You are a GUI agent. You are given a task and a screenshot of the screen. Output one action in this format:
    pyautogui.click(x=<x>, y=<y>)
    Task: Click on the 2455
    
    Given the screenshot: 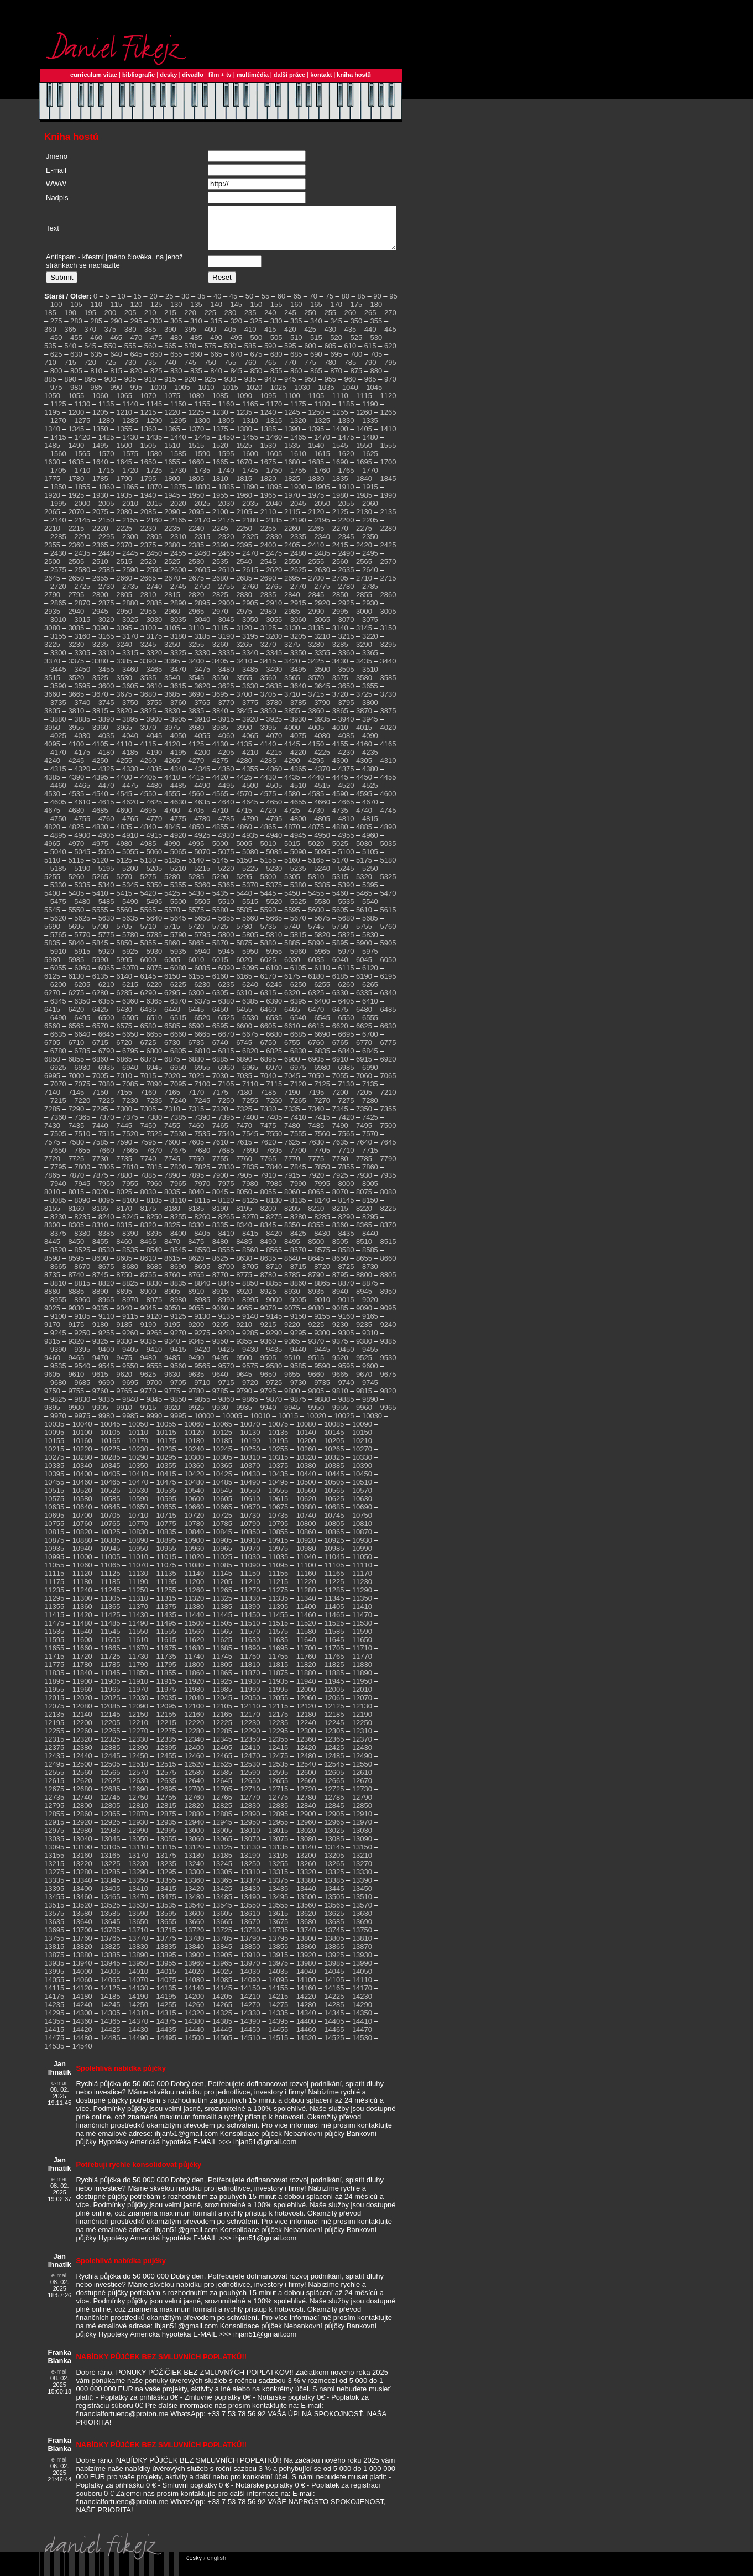 What is the action you would take?
    pyautogui.click(x=178, y=561)
    